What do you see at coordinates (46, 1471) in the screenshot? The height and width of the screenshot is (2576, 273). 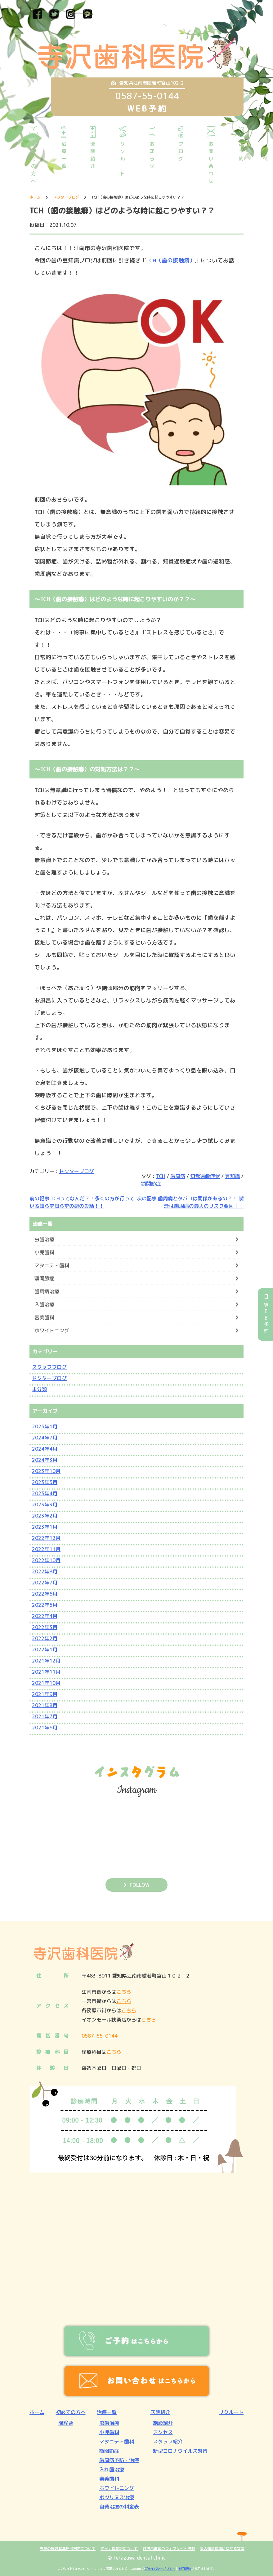 I see `2023年10月` at bounding box center [46, 1471].